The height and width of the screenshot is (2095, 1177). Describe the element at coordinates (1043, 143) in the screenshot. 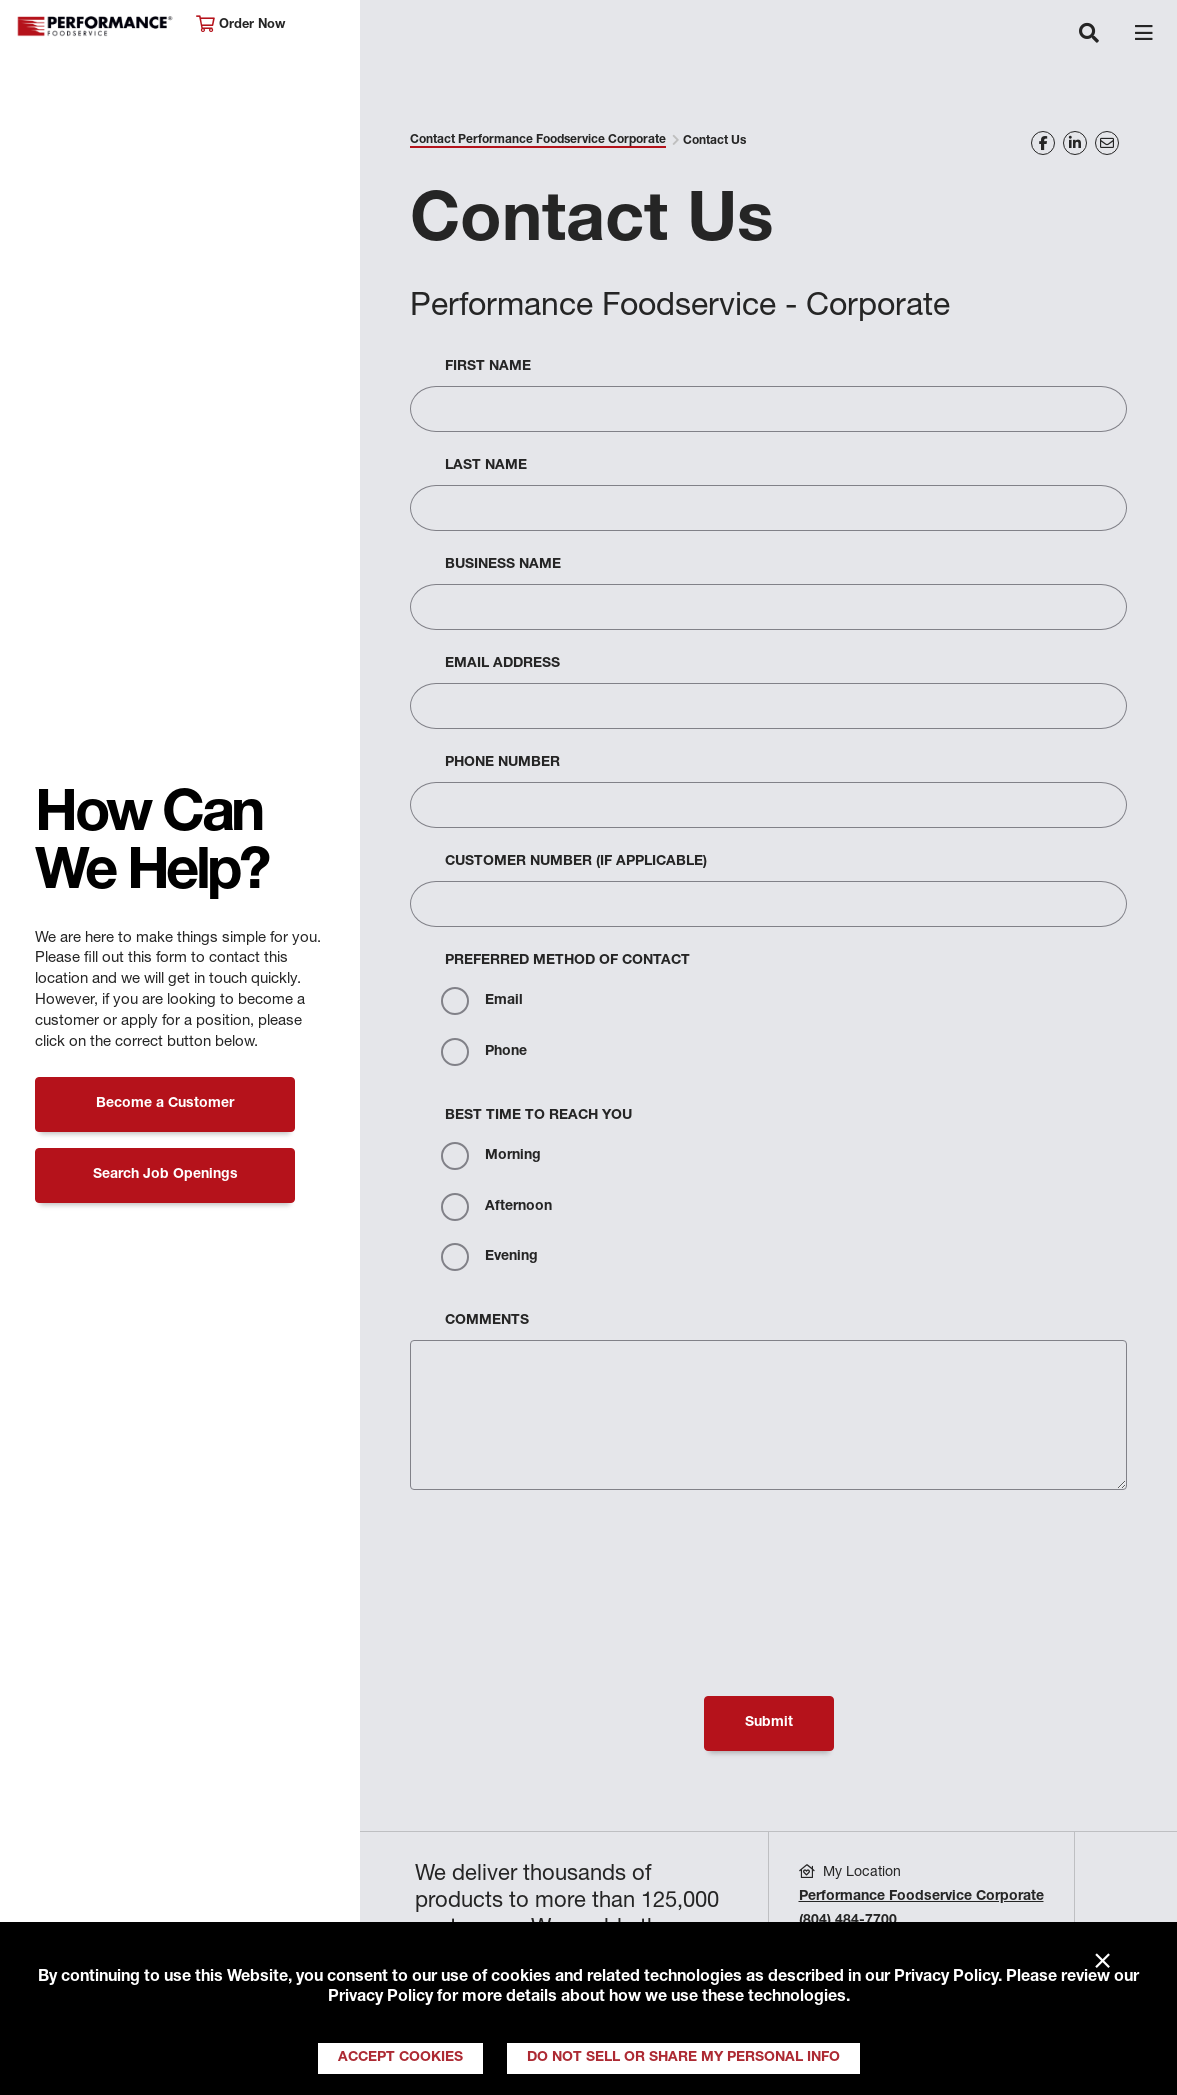

I see `[Share on Facebook]` at that location.